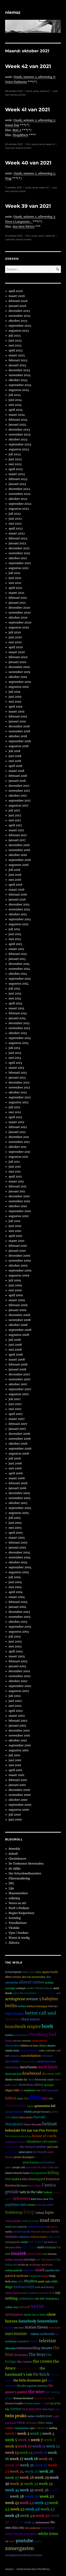  Describe the element at coordinates (21, 1913) in the screenshot. I see `Rogier Knipscheer` at that location.